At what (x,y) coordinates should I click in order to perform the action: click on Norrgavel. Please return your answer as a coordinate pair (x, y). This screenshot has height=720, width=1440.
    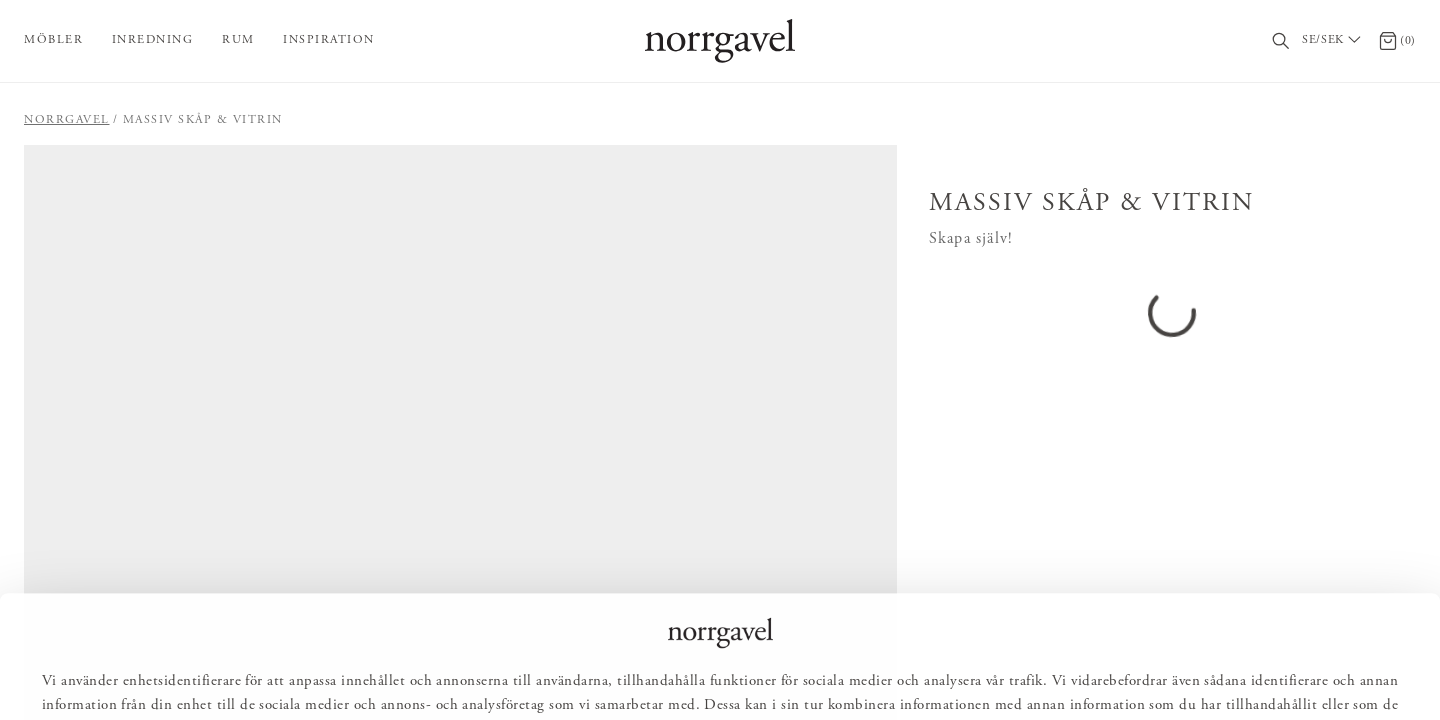
    Looking at the image, I should click on (67, 120).